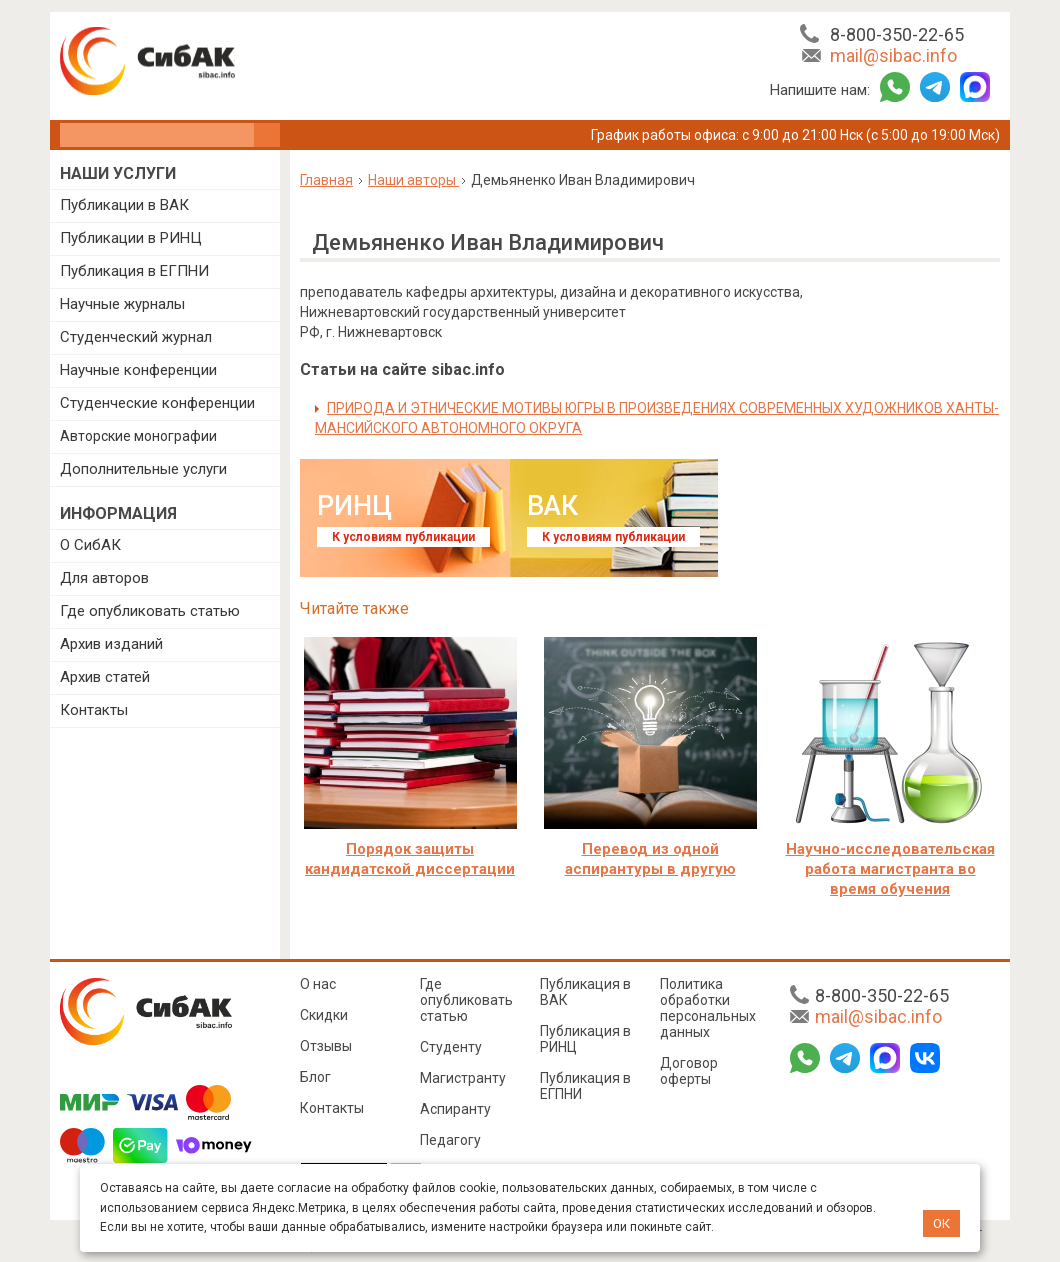 This screenshot has width=1060, height=1262. What do you see at coordinates (941, 1223) in the screenshot?
I see `ОК` at bounding box center [941, 1223].